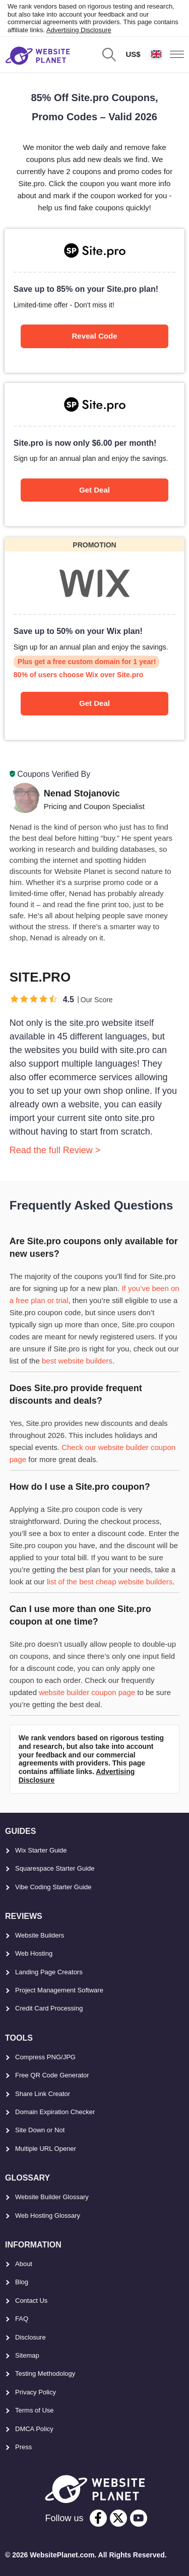 The height and width of the screenshot is (2576, 189). I want to click on Contact Us, so click(31, 2300).